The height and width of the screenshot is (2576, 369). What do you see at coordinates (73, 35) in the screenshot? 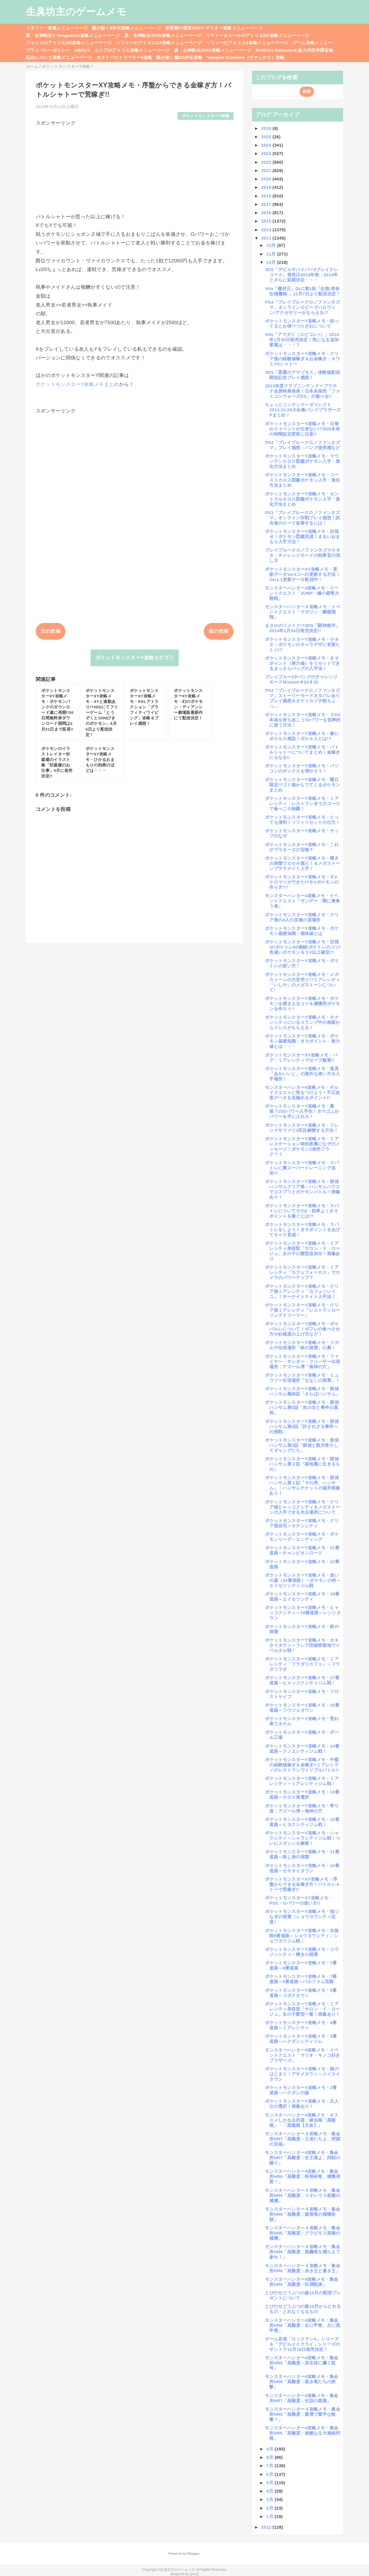
I see `真・女神転生V Vengeance攻略メニューページ` at bounding box center [73, 35].